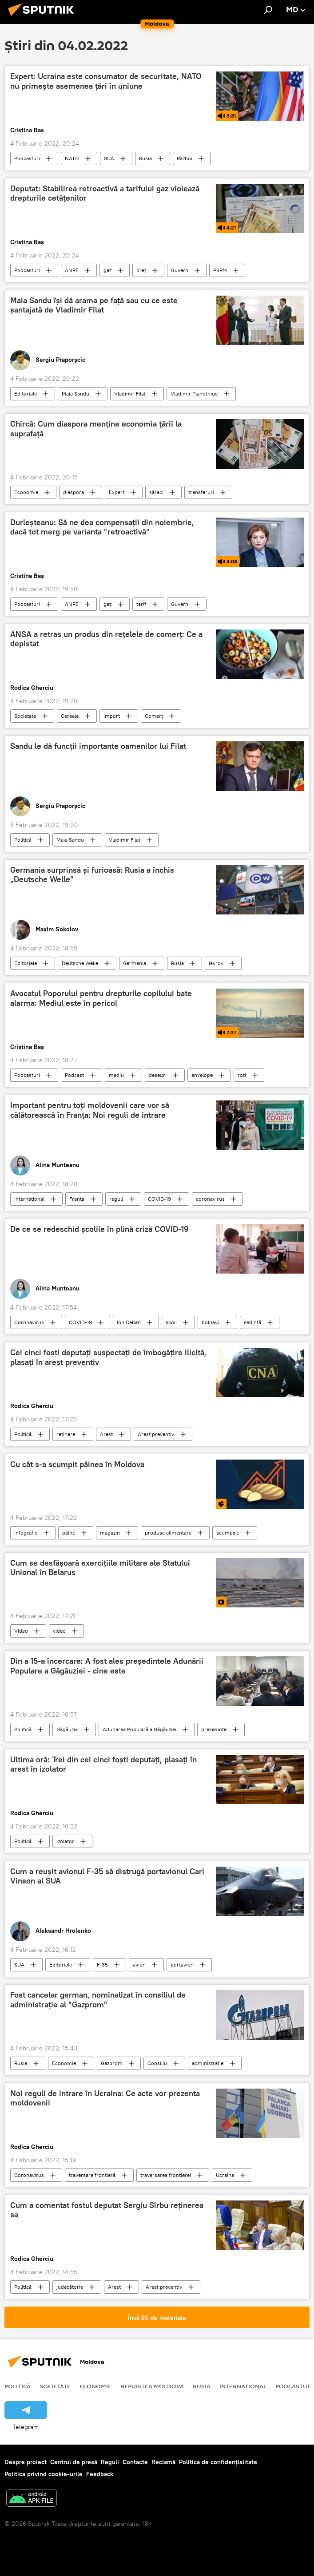 This screenshot has height=2576, width=314. I want to click on Cu cât s-a scumpit pâinea în Moldova, so click(77, 1464).